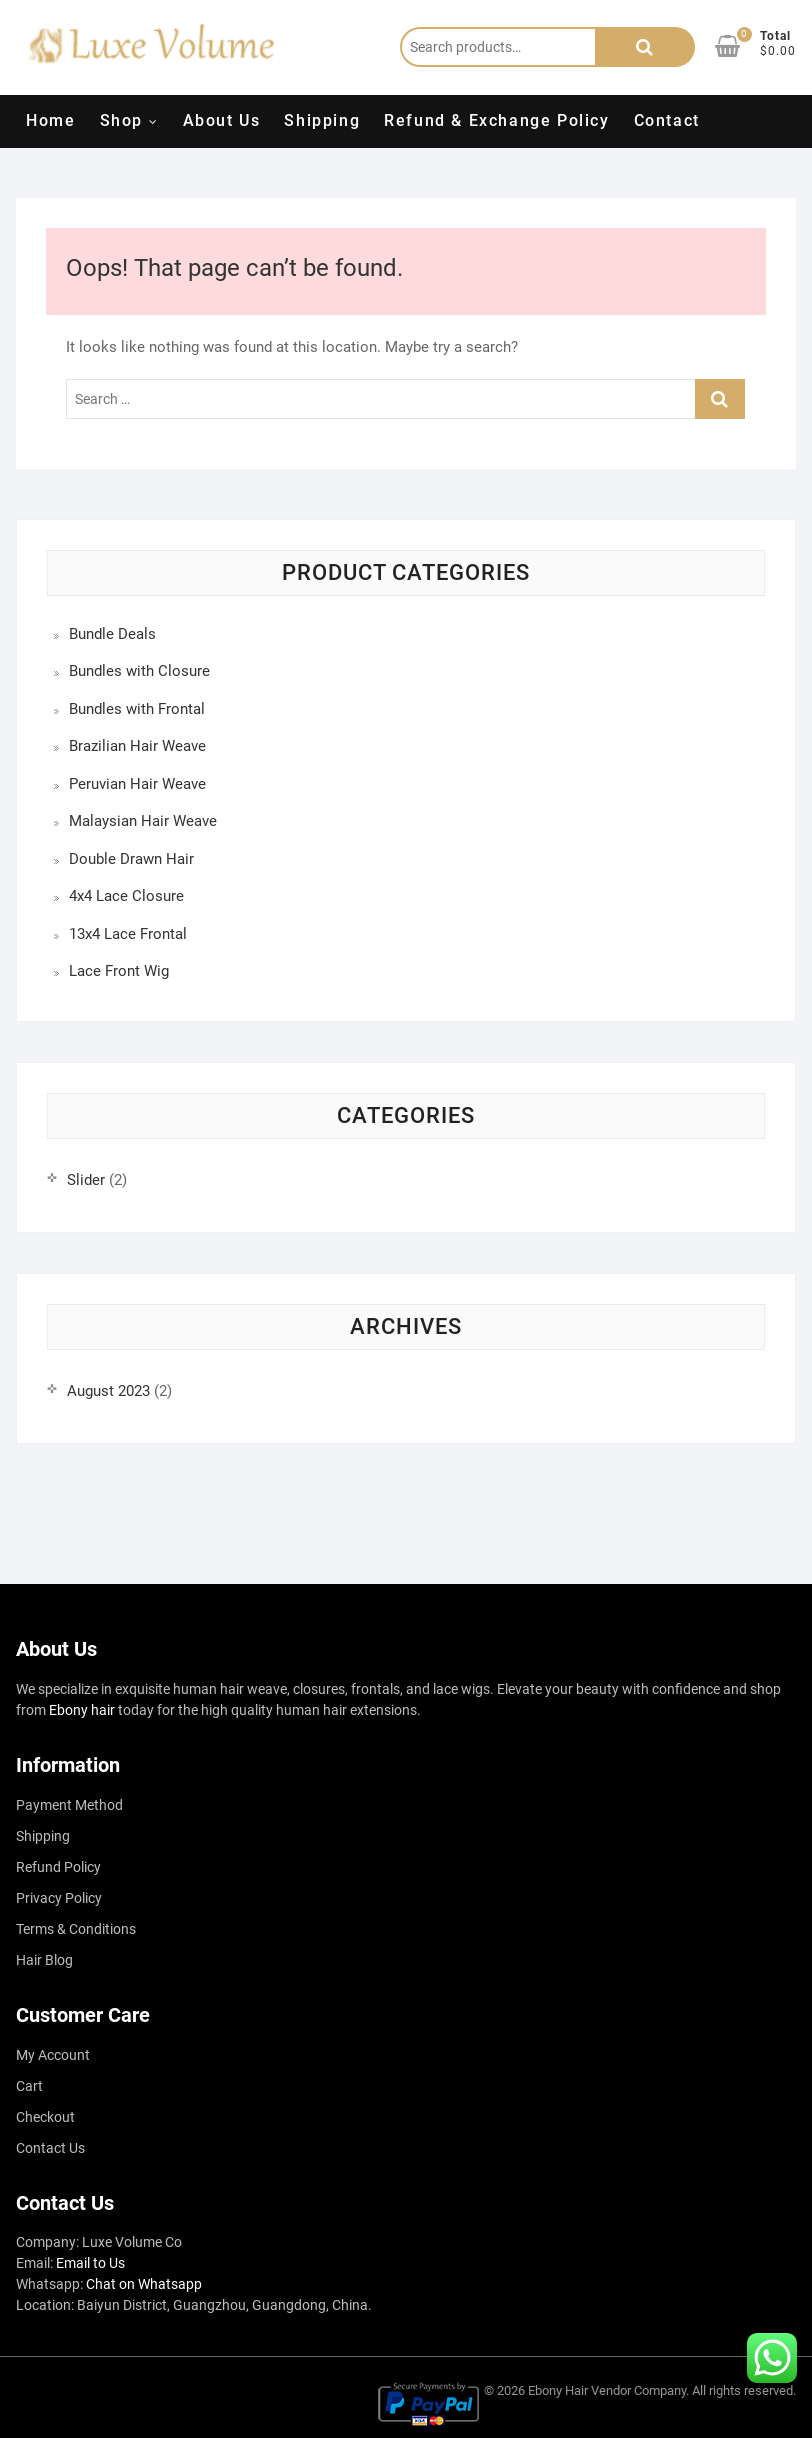  Describe the element at coordinates (137, 784) in the screenshot. I see `Peruvian Hair Weave` at that location.